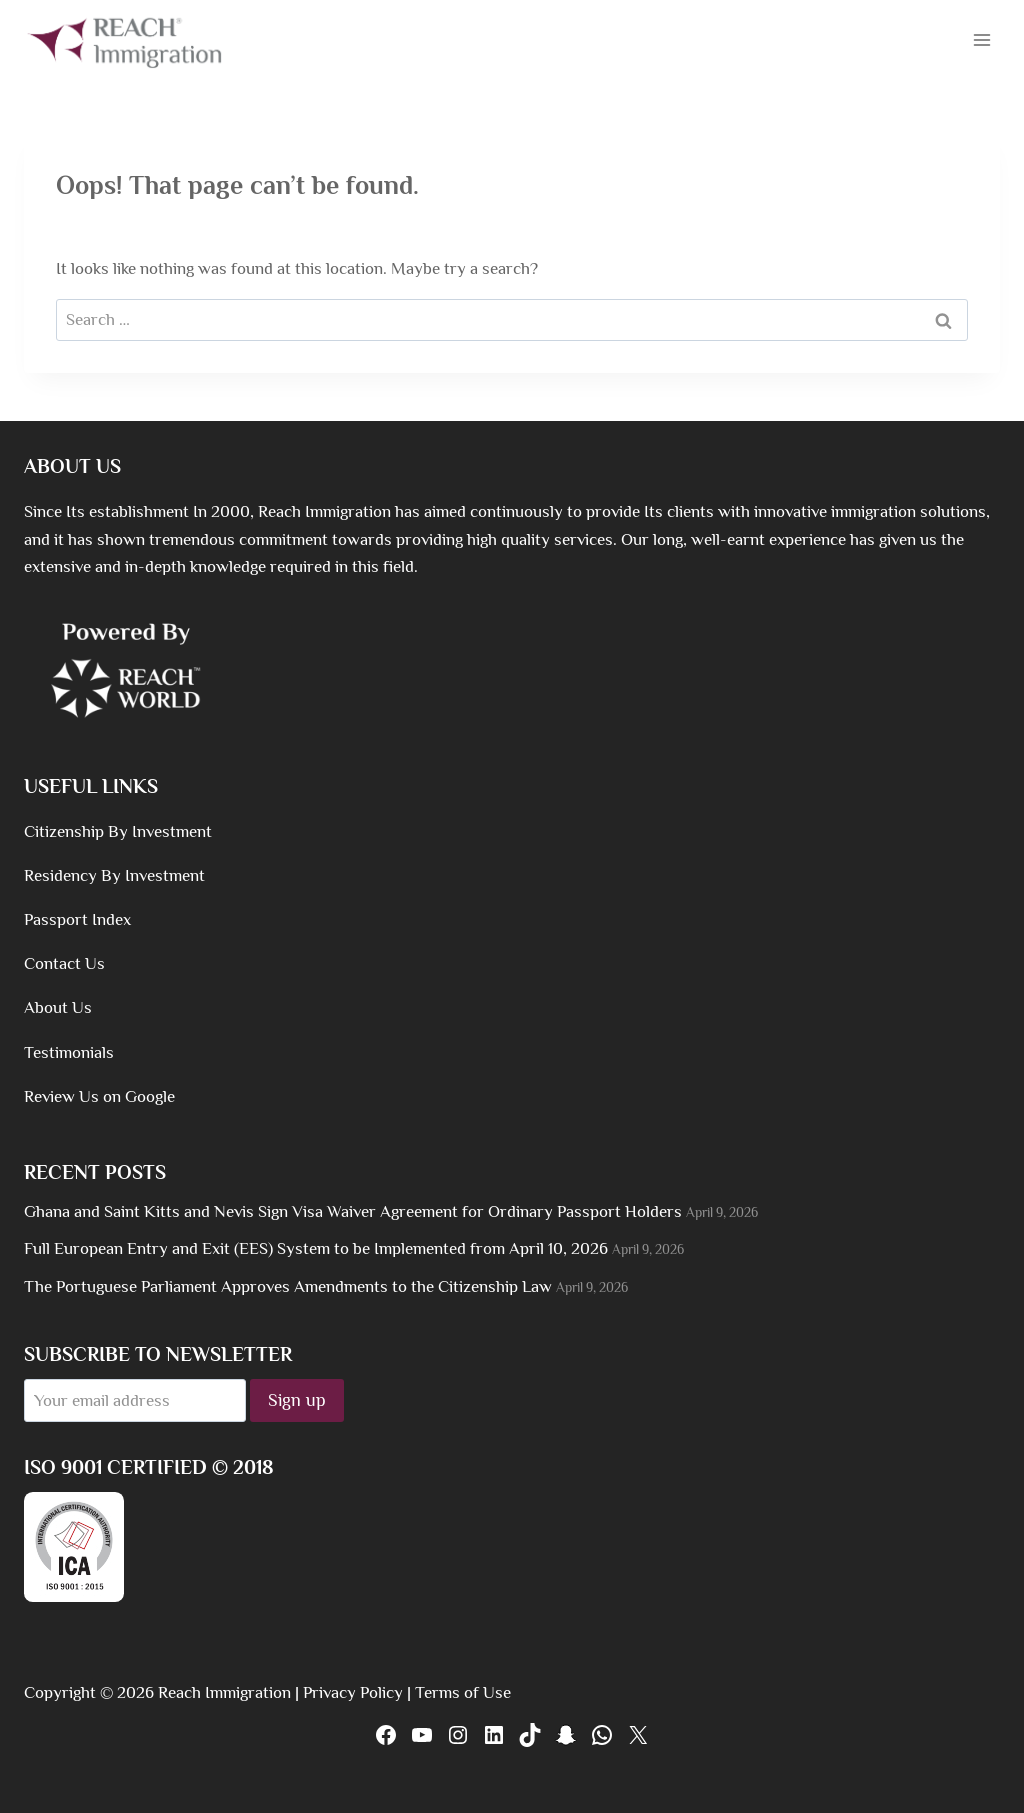  I want to click on Ghana and Saint Kitts and Nevis Sign Visa Waiver Agreement for Ordinary Passport Holders, so click(353, 1211).